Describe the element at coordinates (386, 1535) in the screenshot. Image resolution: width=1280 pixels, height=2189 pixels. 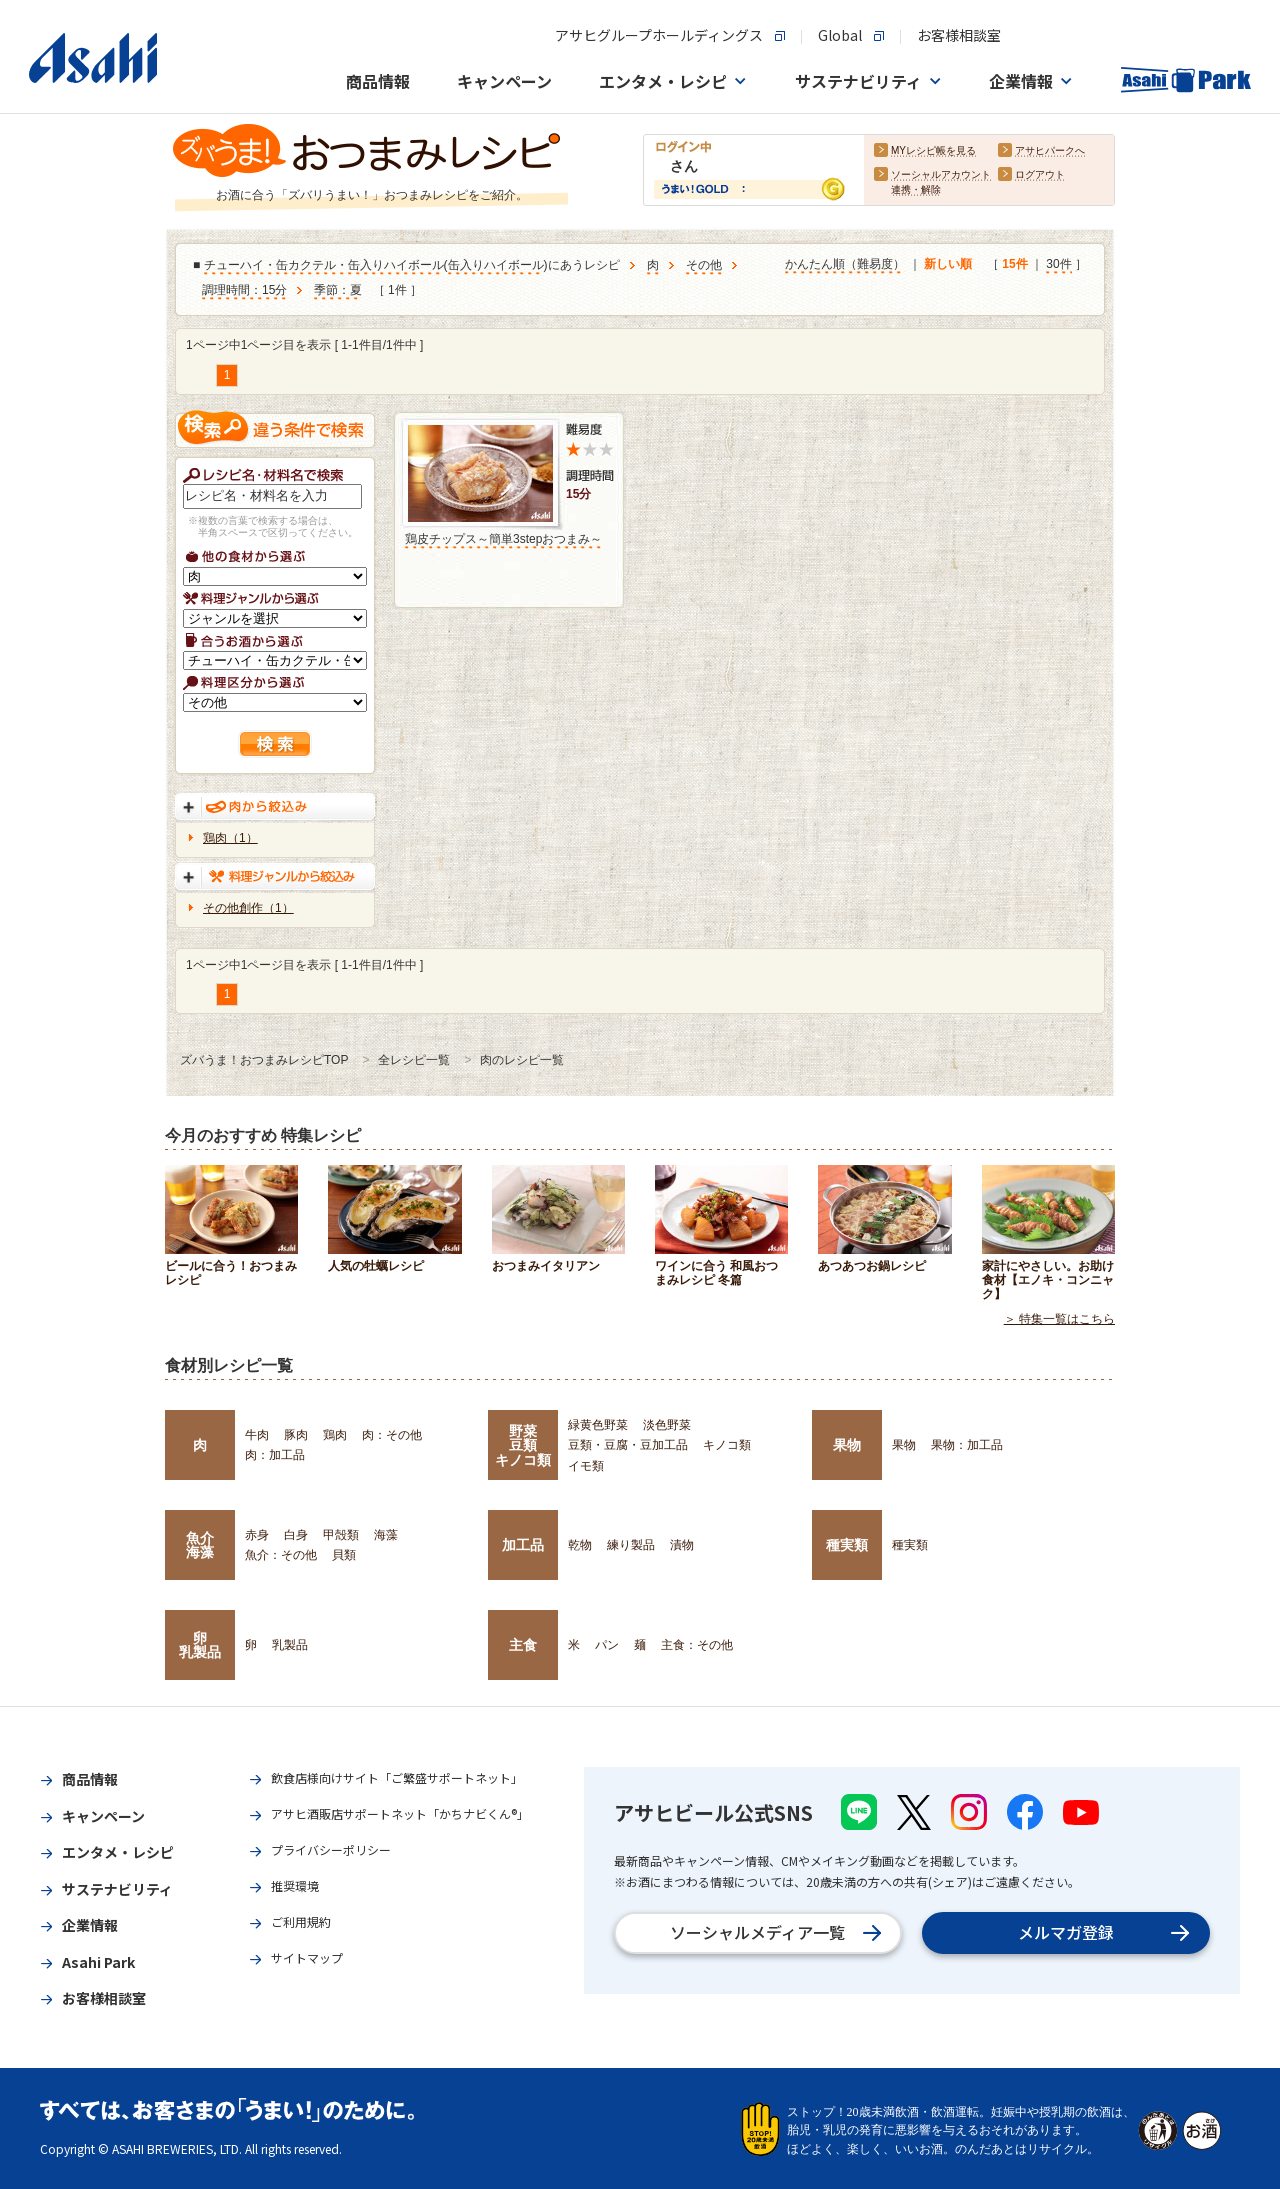
I see `海藻` at that location.